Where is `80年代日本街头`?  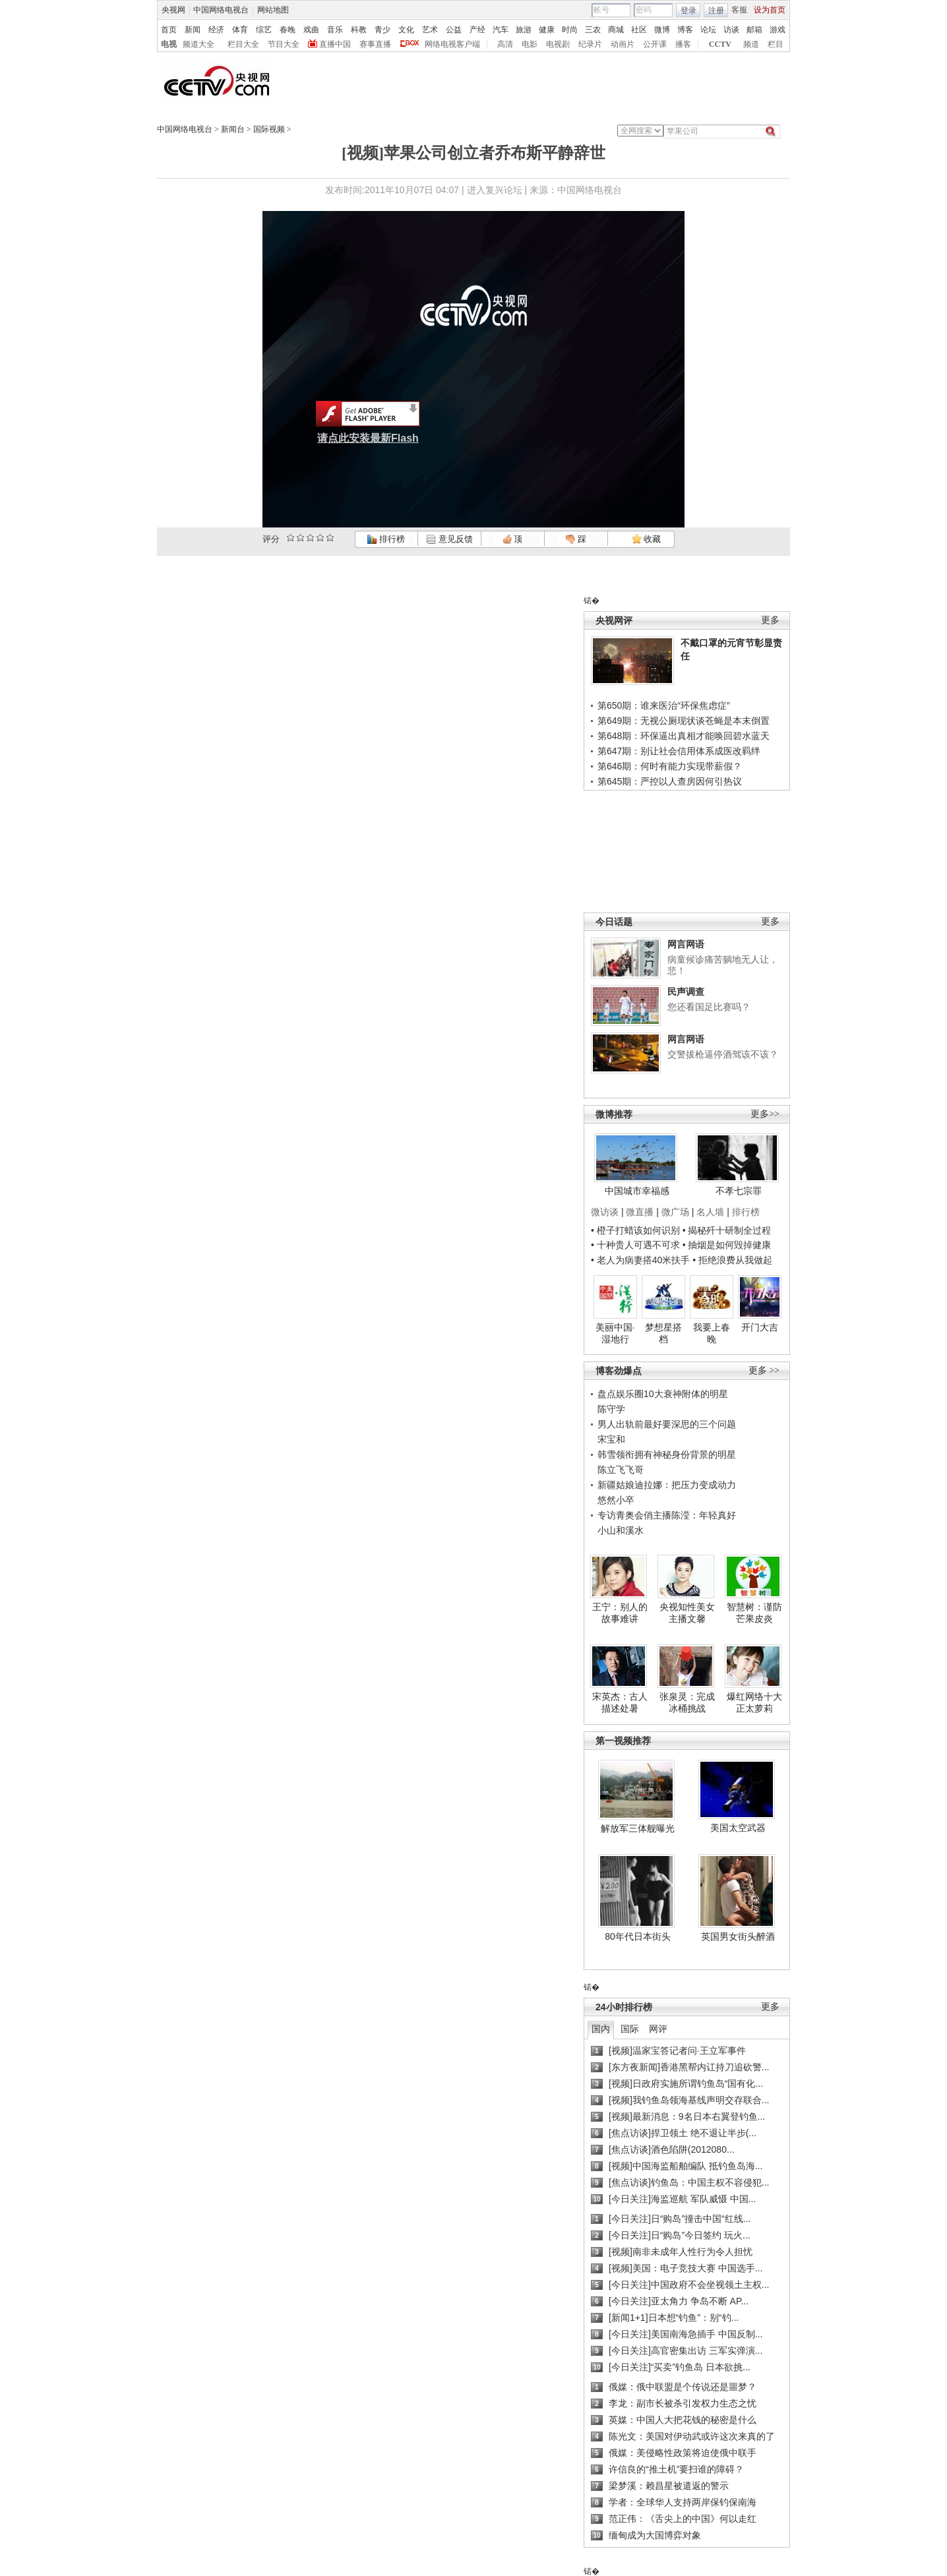
80年代日本街头 is located at coordinates (638, 1936).